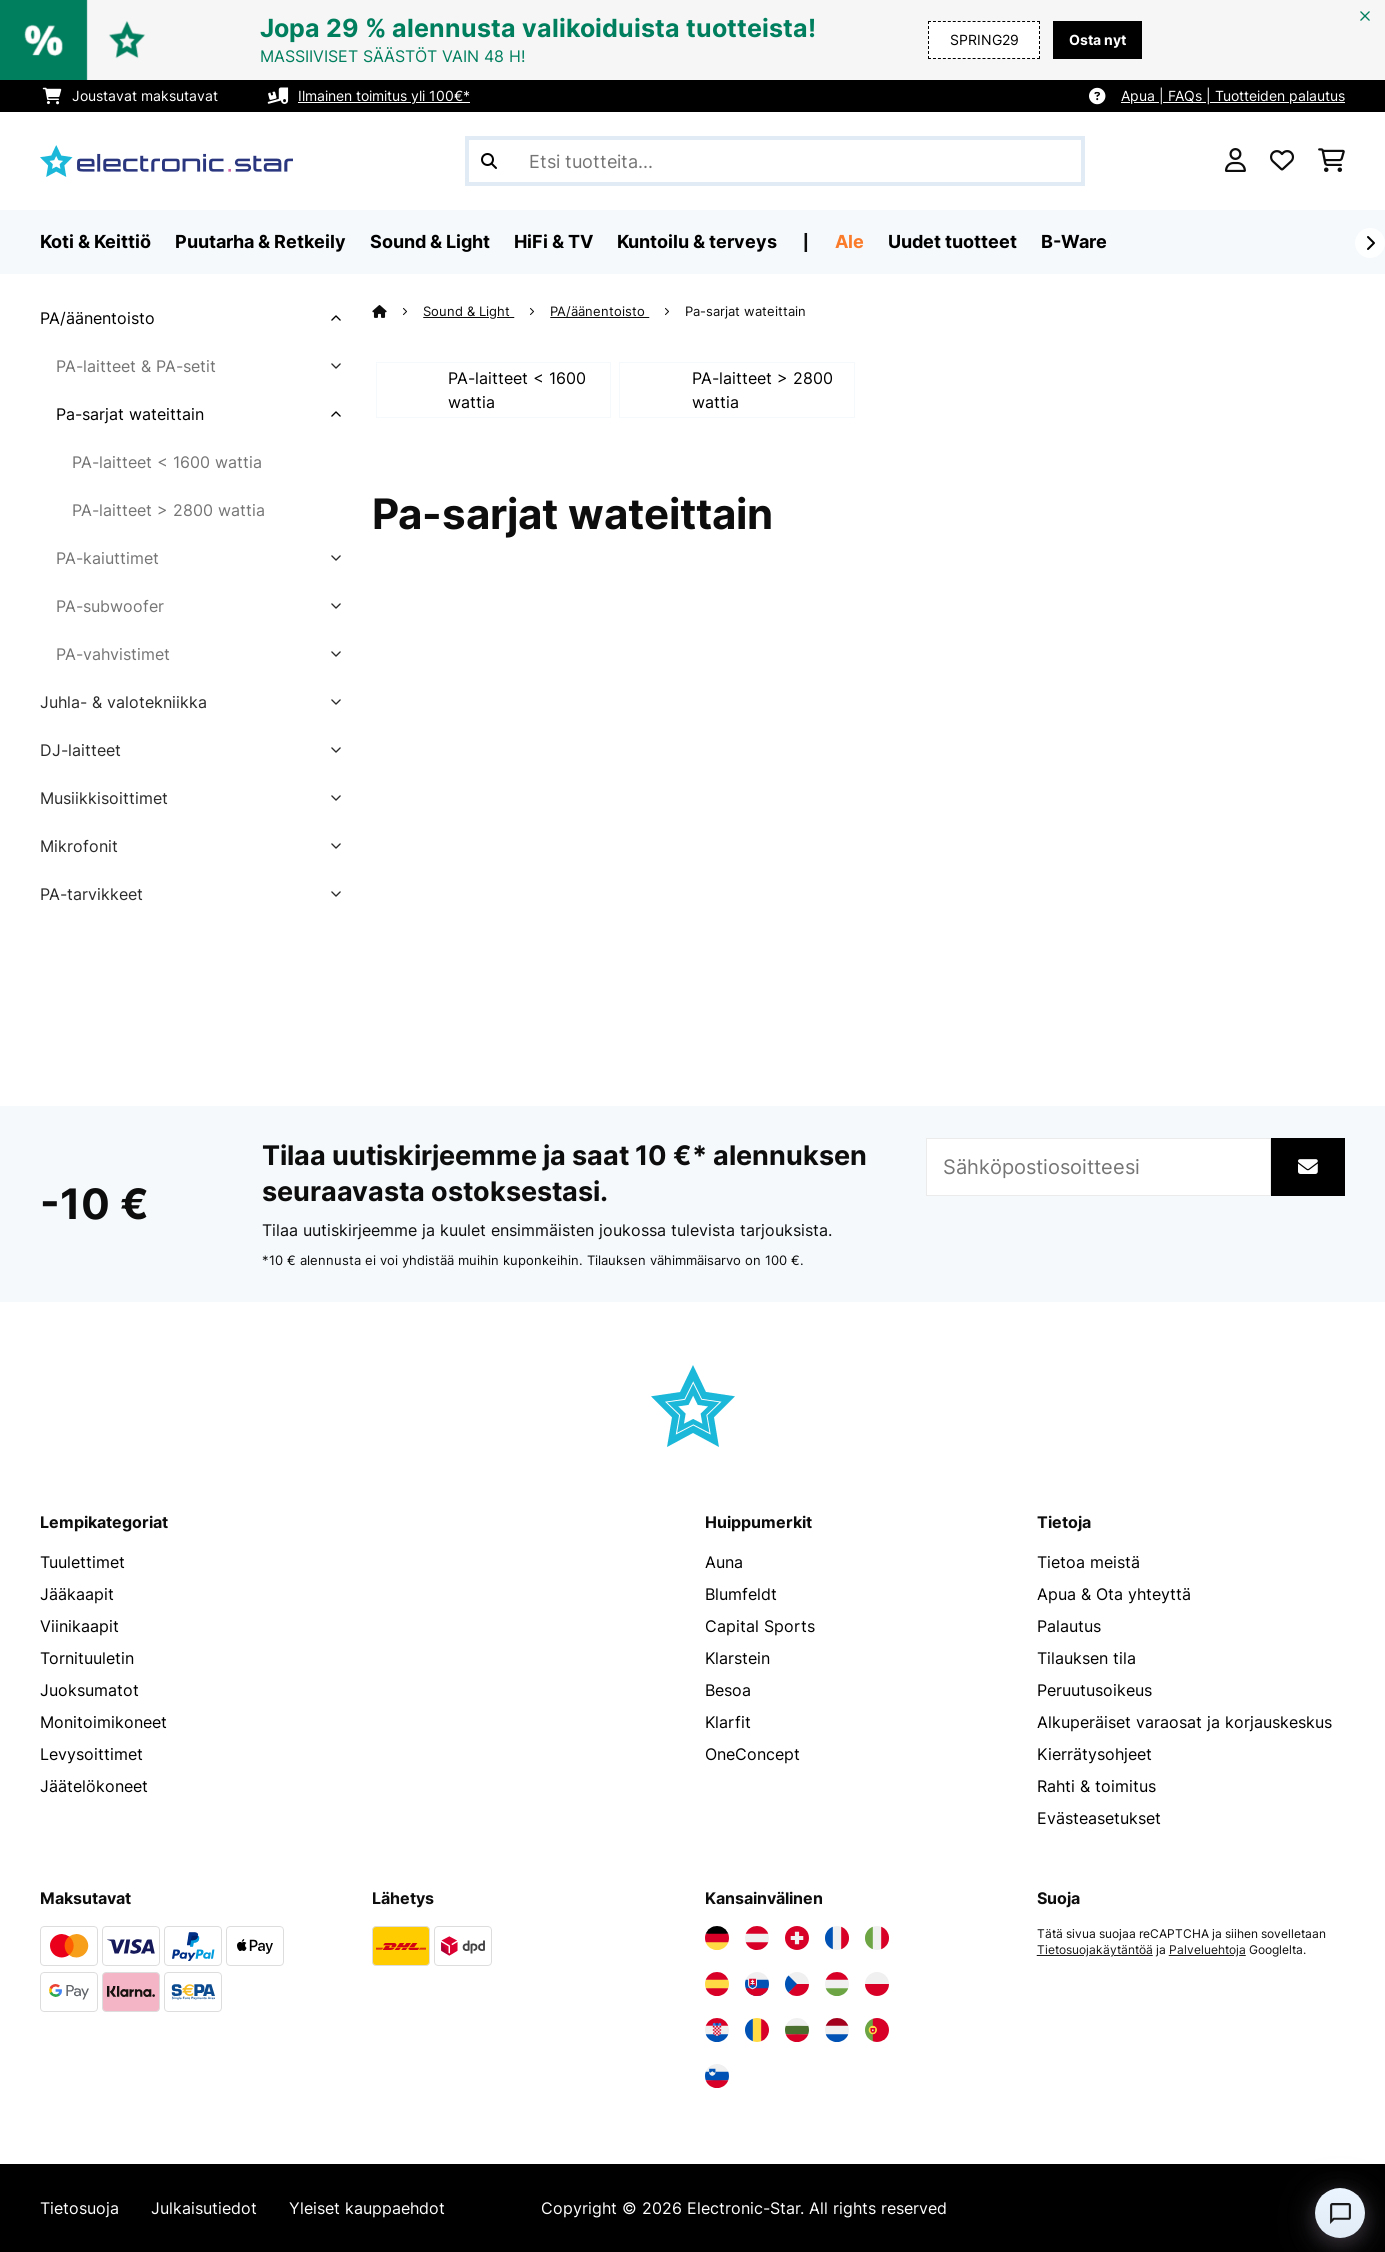  Describe the element at coordinates (757, 1938) in the screenshot. I see `[Vieraile Electronic-star Itävallassa]` at that location.